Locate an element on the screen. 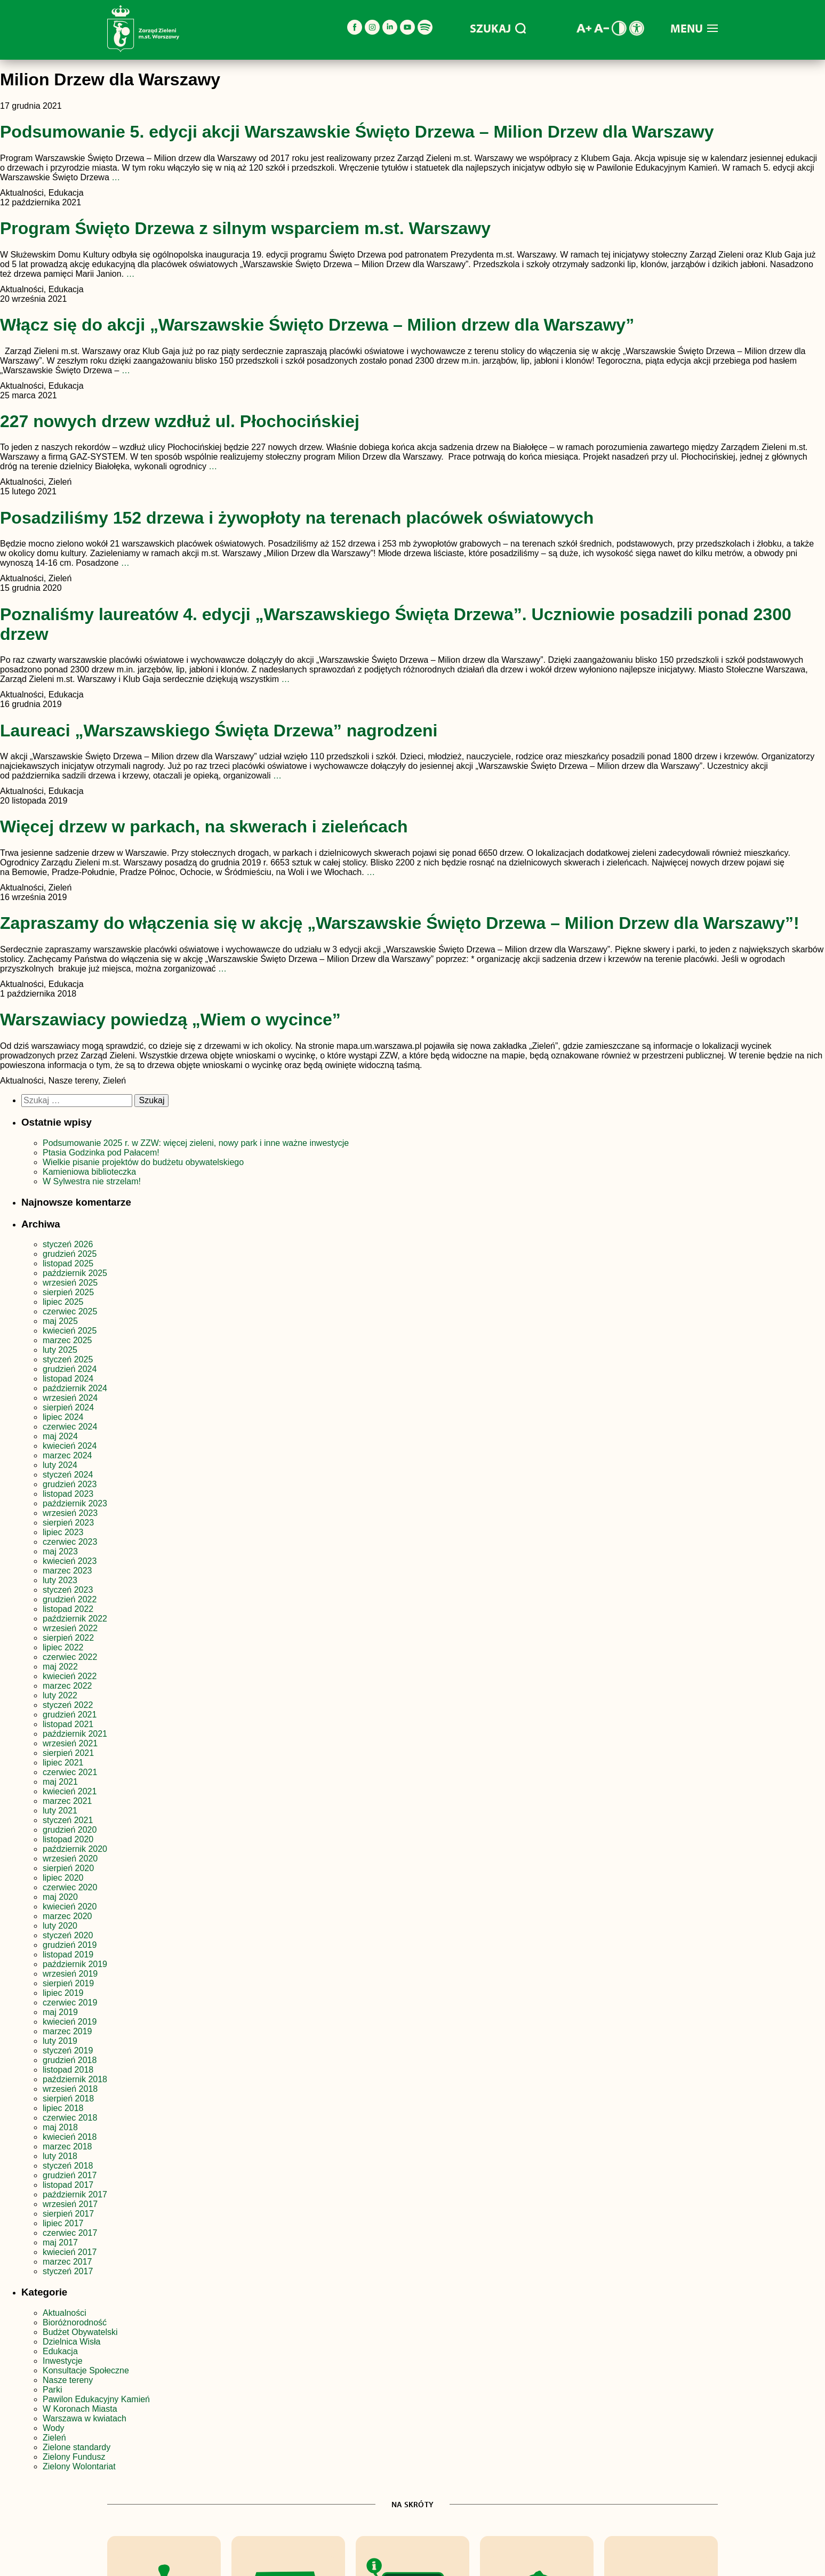 Image resolution: width=825 pixels, height=2576 pixels. kwiecień 2019 is located at coordinates (70, 2021).